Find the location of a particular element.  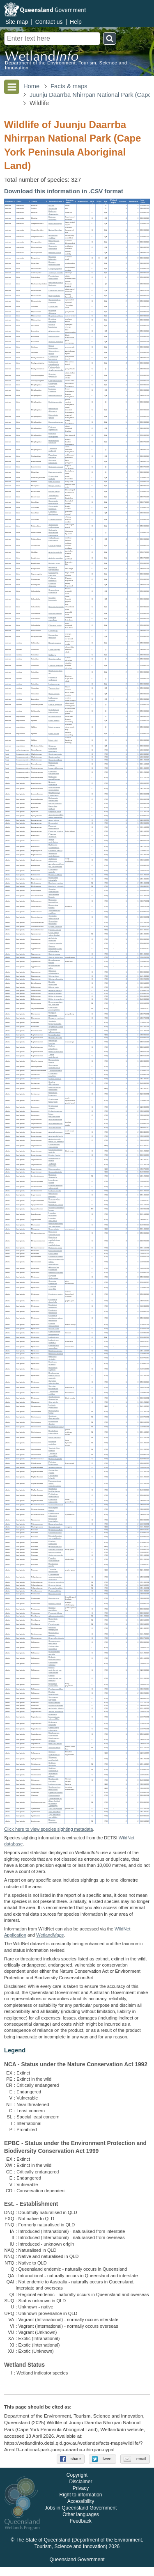

Nelsonia campestris is located at coordinates (52, 783).